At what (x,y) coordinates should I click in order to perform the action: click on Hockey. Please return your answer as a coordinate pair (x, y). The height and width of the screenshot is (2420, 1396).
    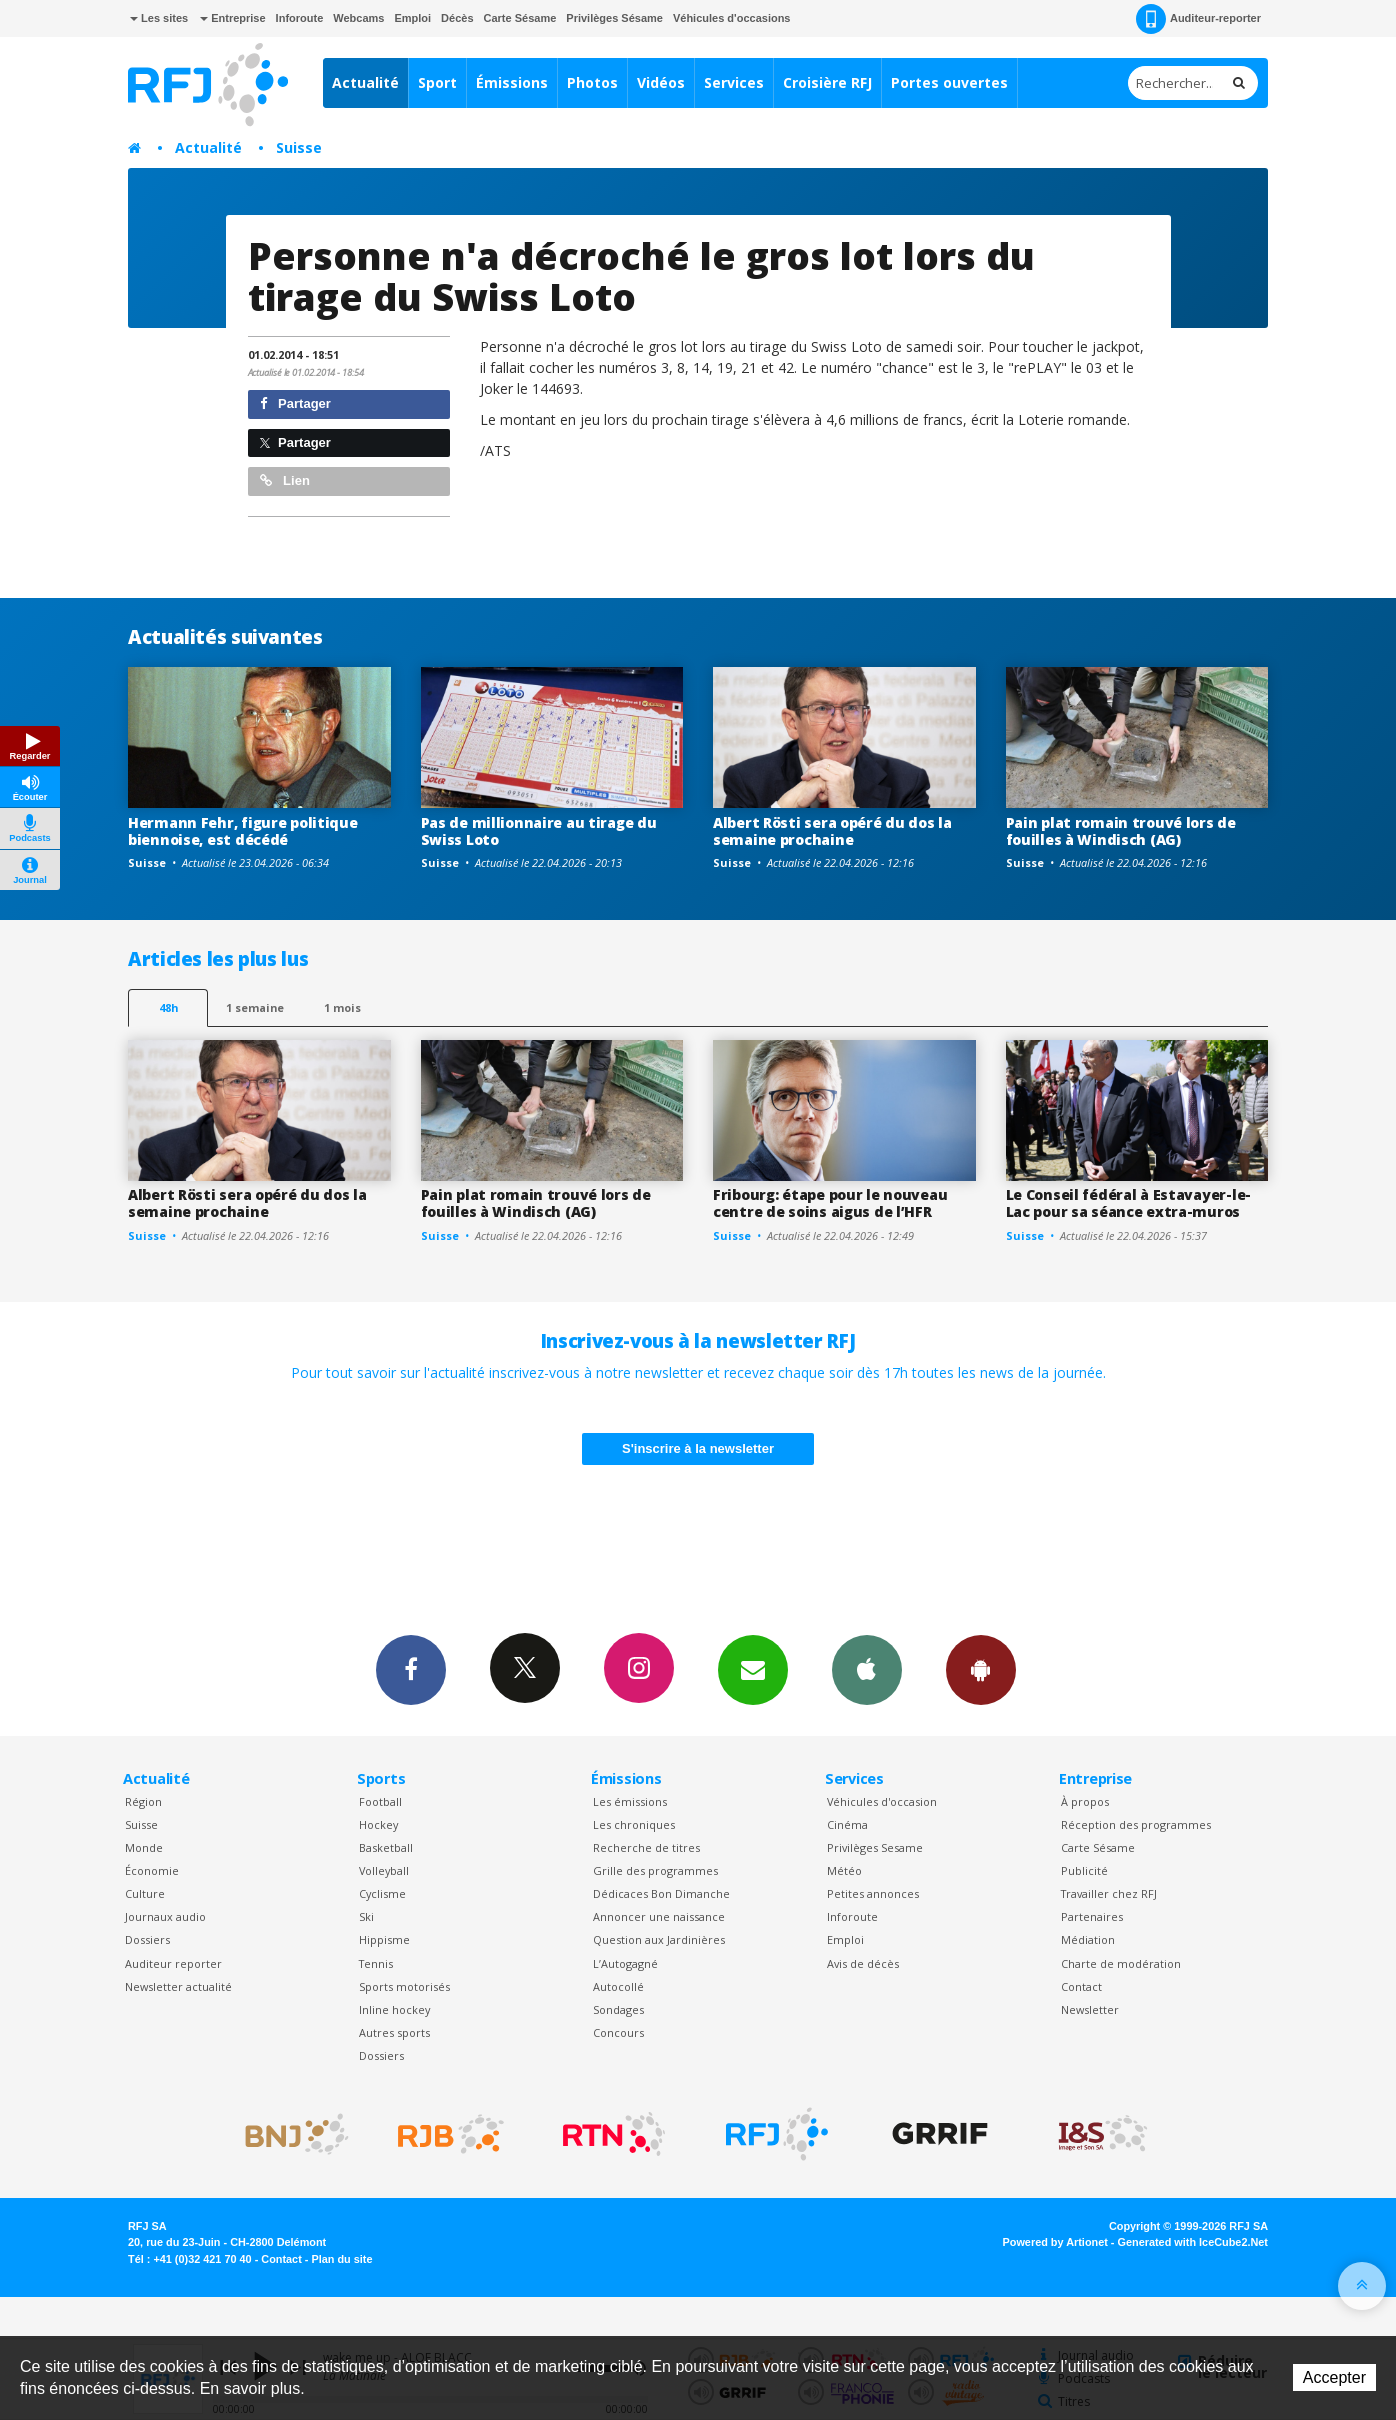
    Looking at the image, I should click on (378, 1824).